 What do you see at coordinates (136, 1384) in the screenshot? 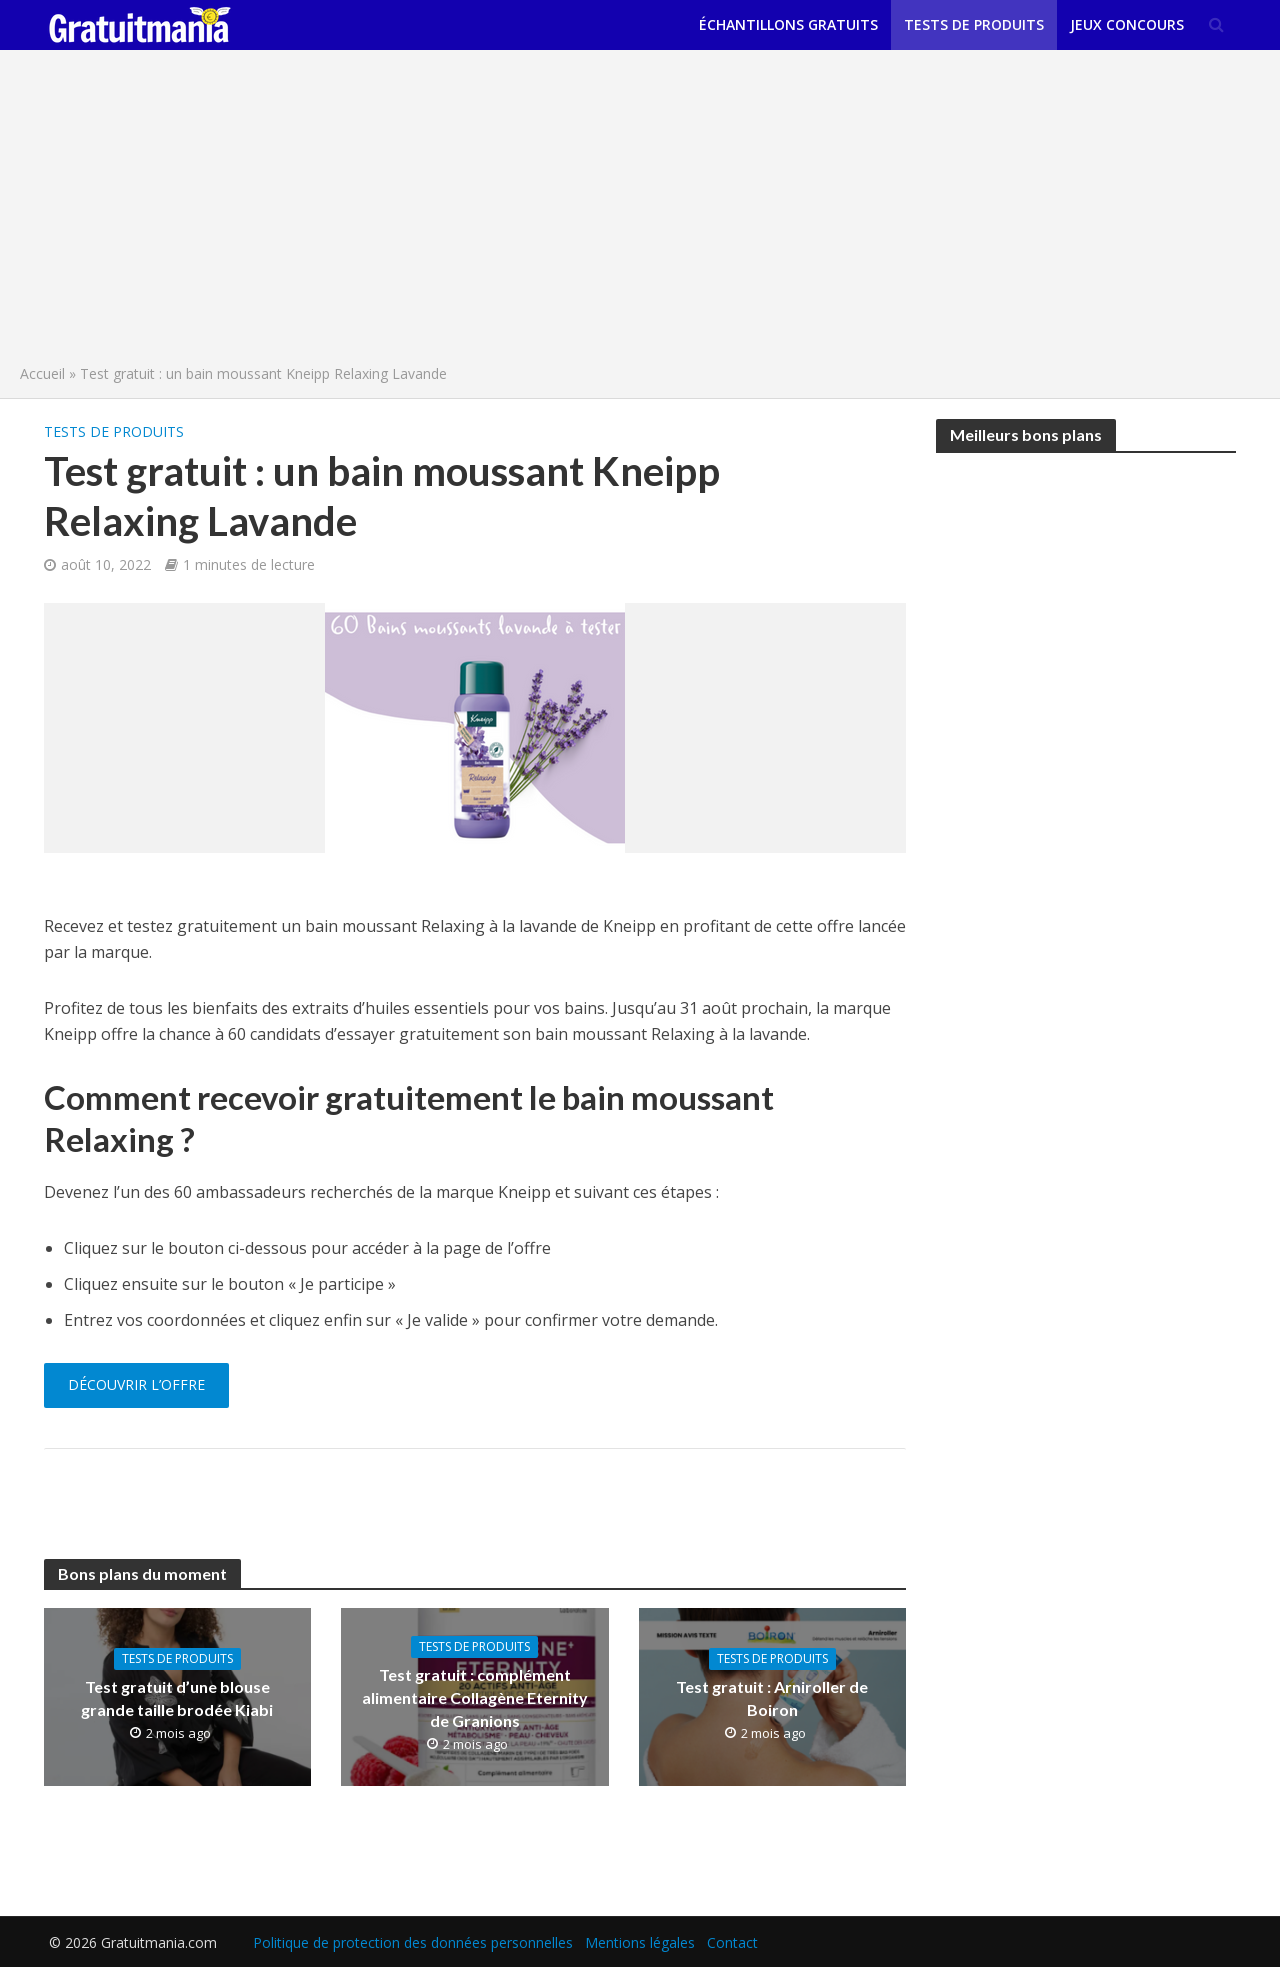
I see `Découvrir l’offre` at bounding box center [136, 1384].